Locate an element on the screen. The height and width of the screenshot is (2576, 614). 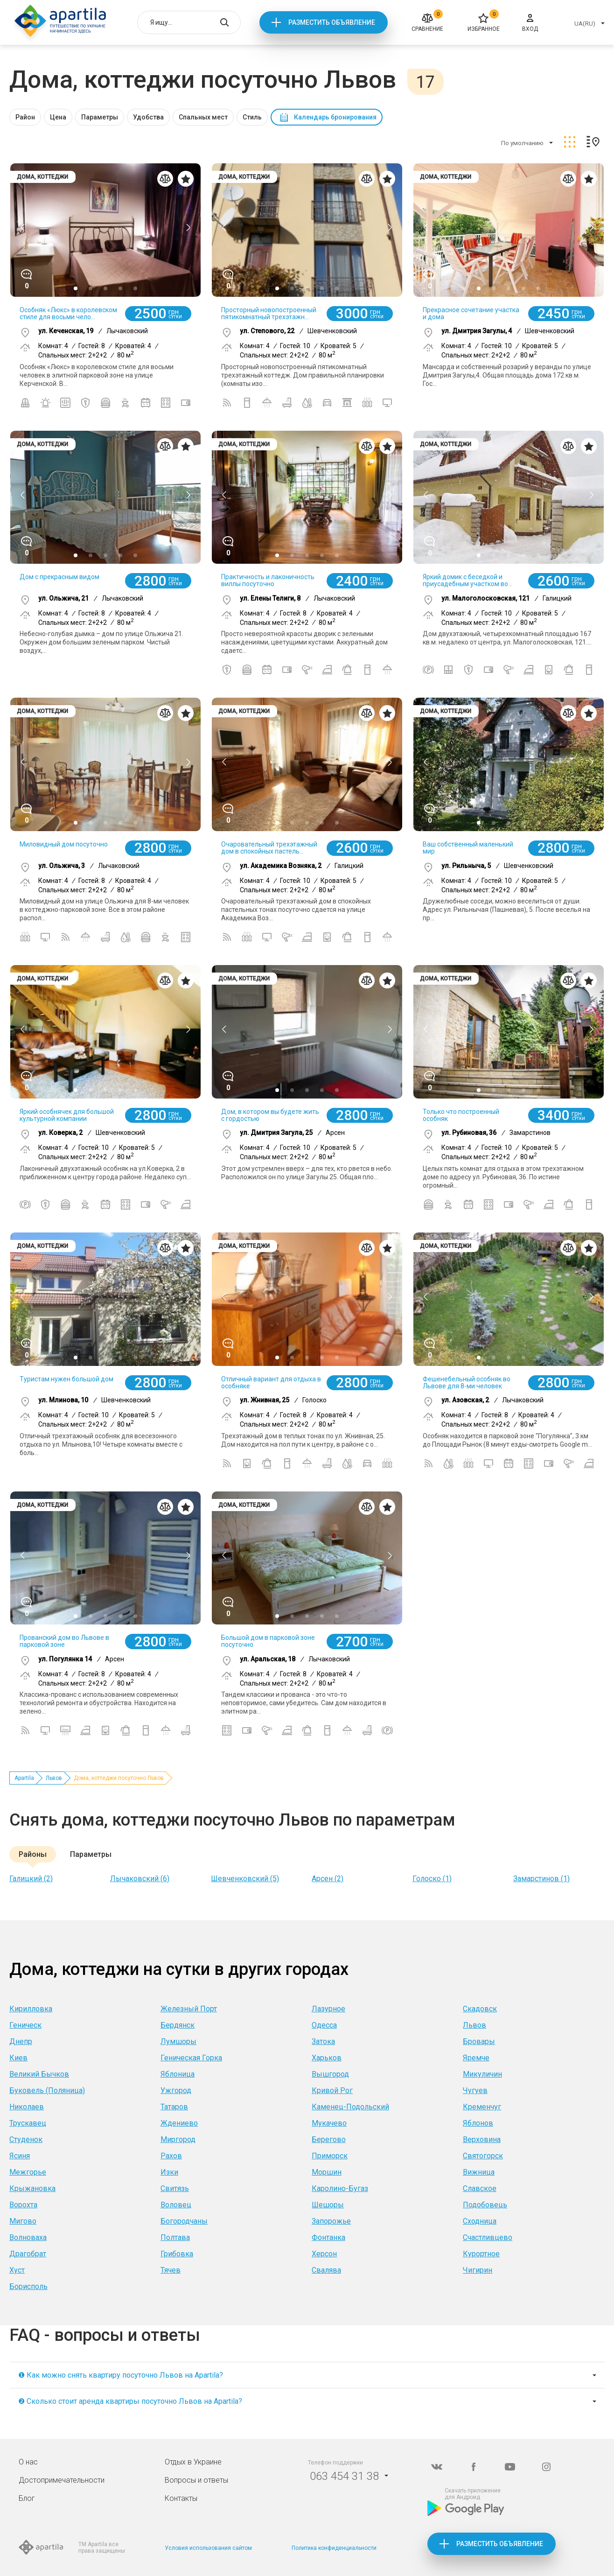
Харьков is located at coordinates (327, 2057).